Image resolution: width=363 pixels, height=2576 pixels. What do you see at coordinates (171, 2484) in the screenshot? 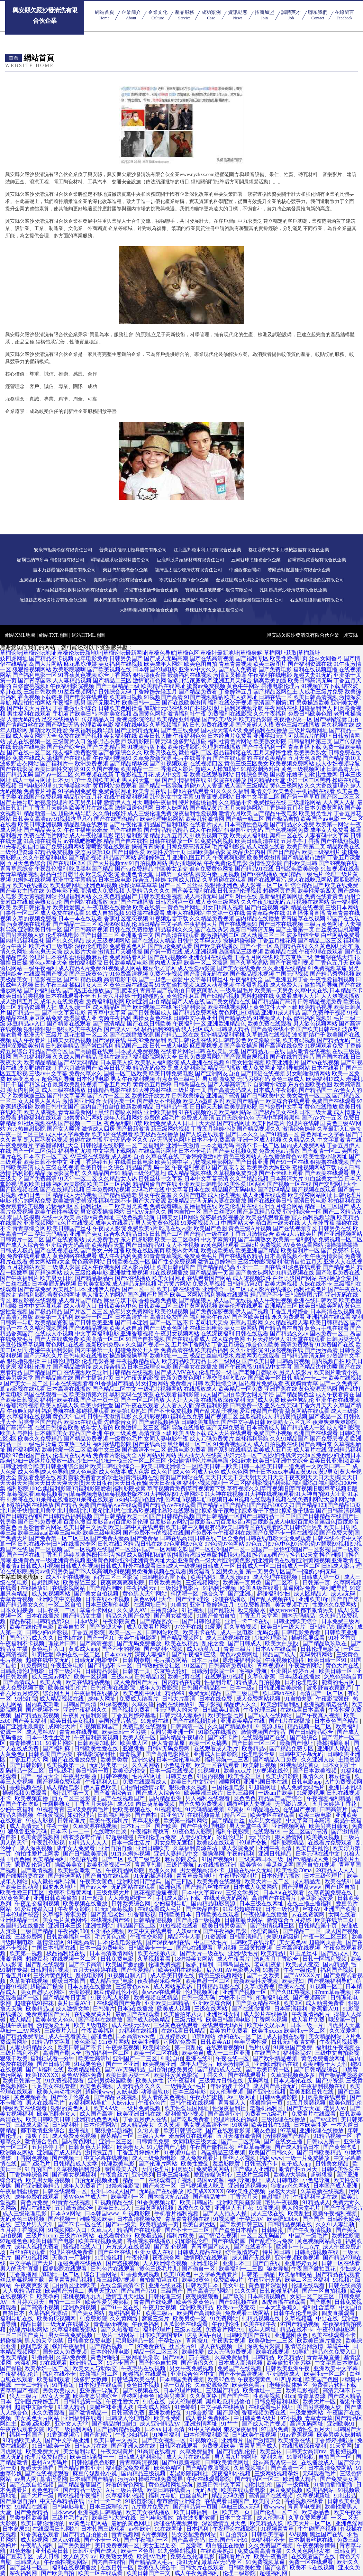
I see `黄色视频网址导航` at bounding box center [171, 2484].